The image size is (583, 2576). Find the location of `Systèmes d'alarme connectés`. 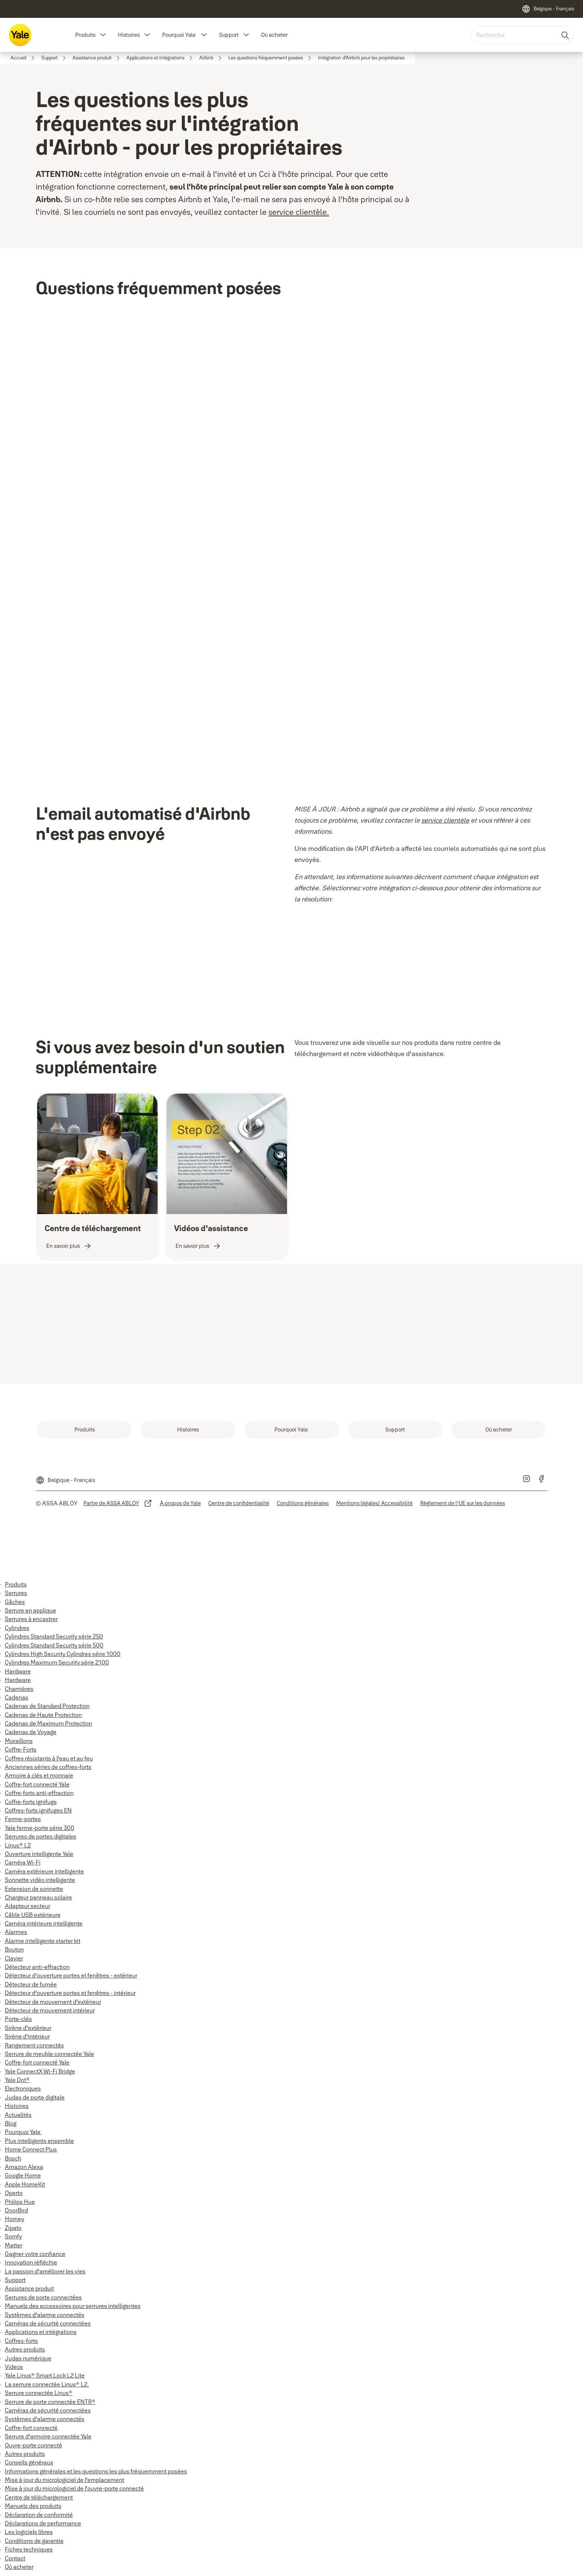

Systèmes d'alarme connectés is located at coordinates (44, 2314).